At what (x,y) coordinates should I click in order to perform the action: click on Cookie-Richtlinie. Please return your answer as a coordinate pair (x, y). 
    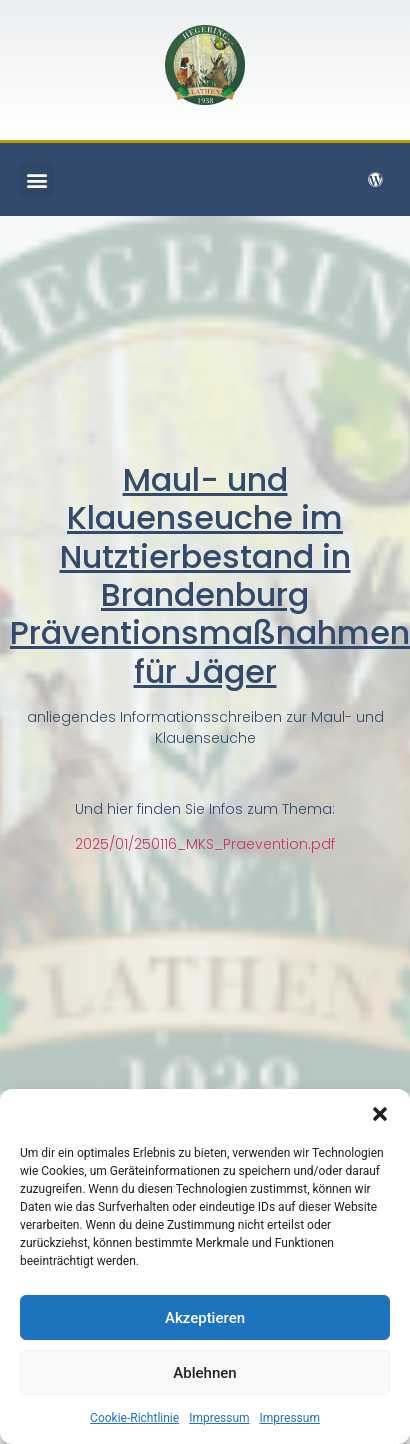
    Looking at the image, I should click on (134, 1418).